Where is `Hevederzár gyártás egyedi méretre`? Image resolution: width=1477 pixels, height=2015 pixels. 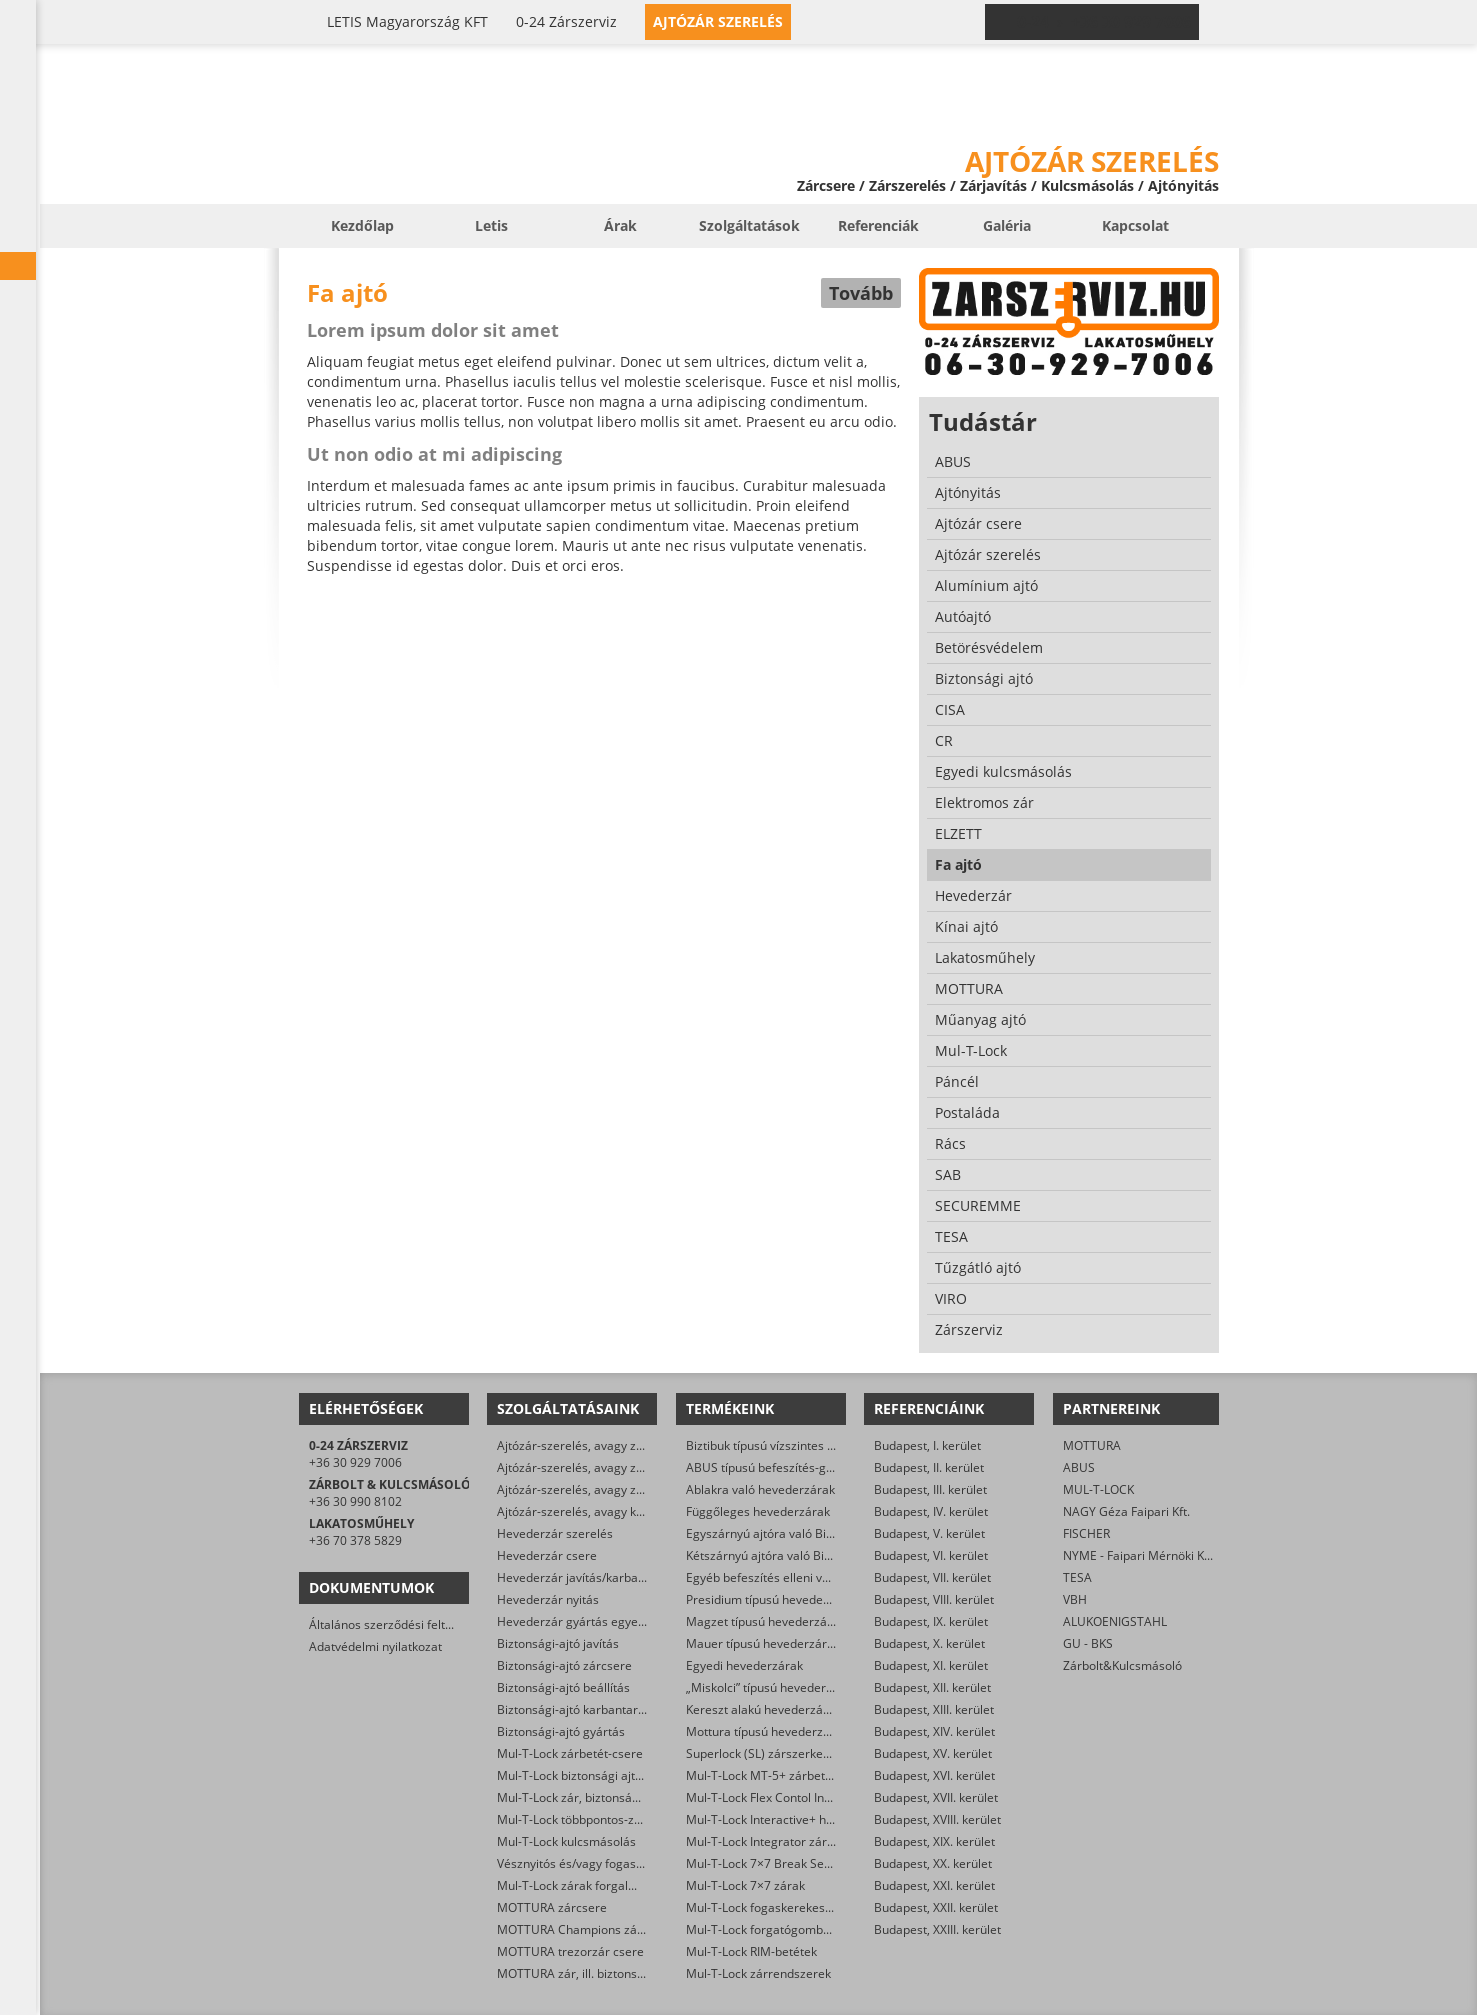
Hevederzár gyártás egyedi méretre is located at coordinates (597, 1621).